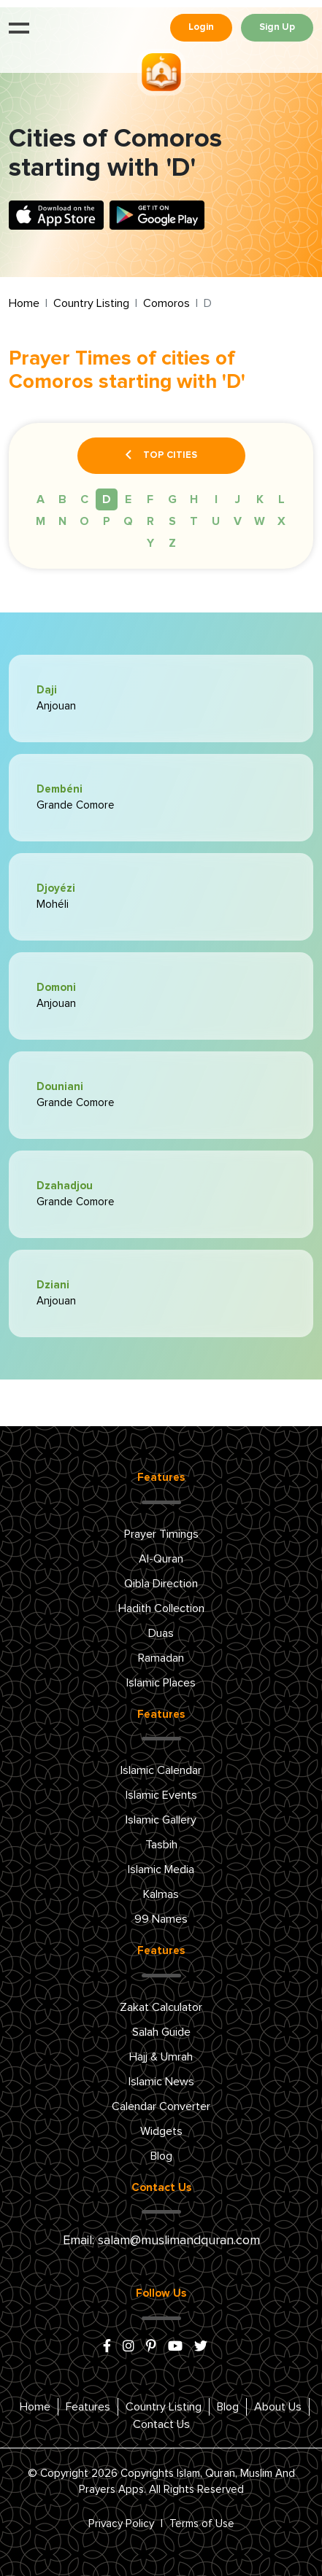 This screenshot has height=2576, width=322. Describe the element at coordinates (107, 2347) in the screenshot. I see `[facebook]` at that location.